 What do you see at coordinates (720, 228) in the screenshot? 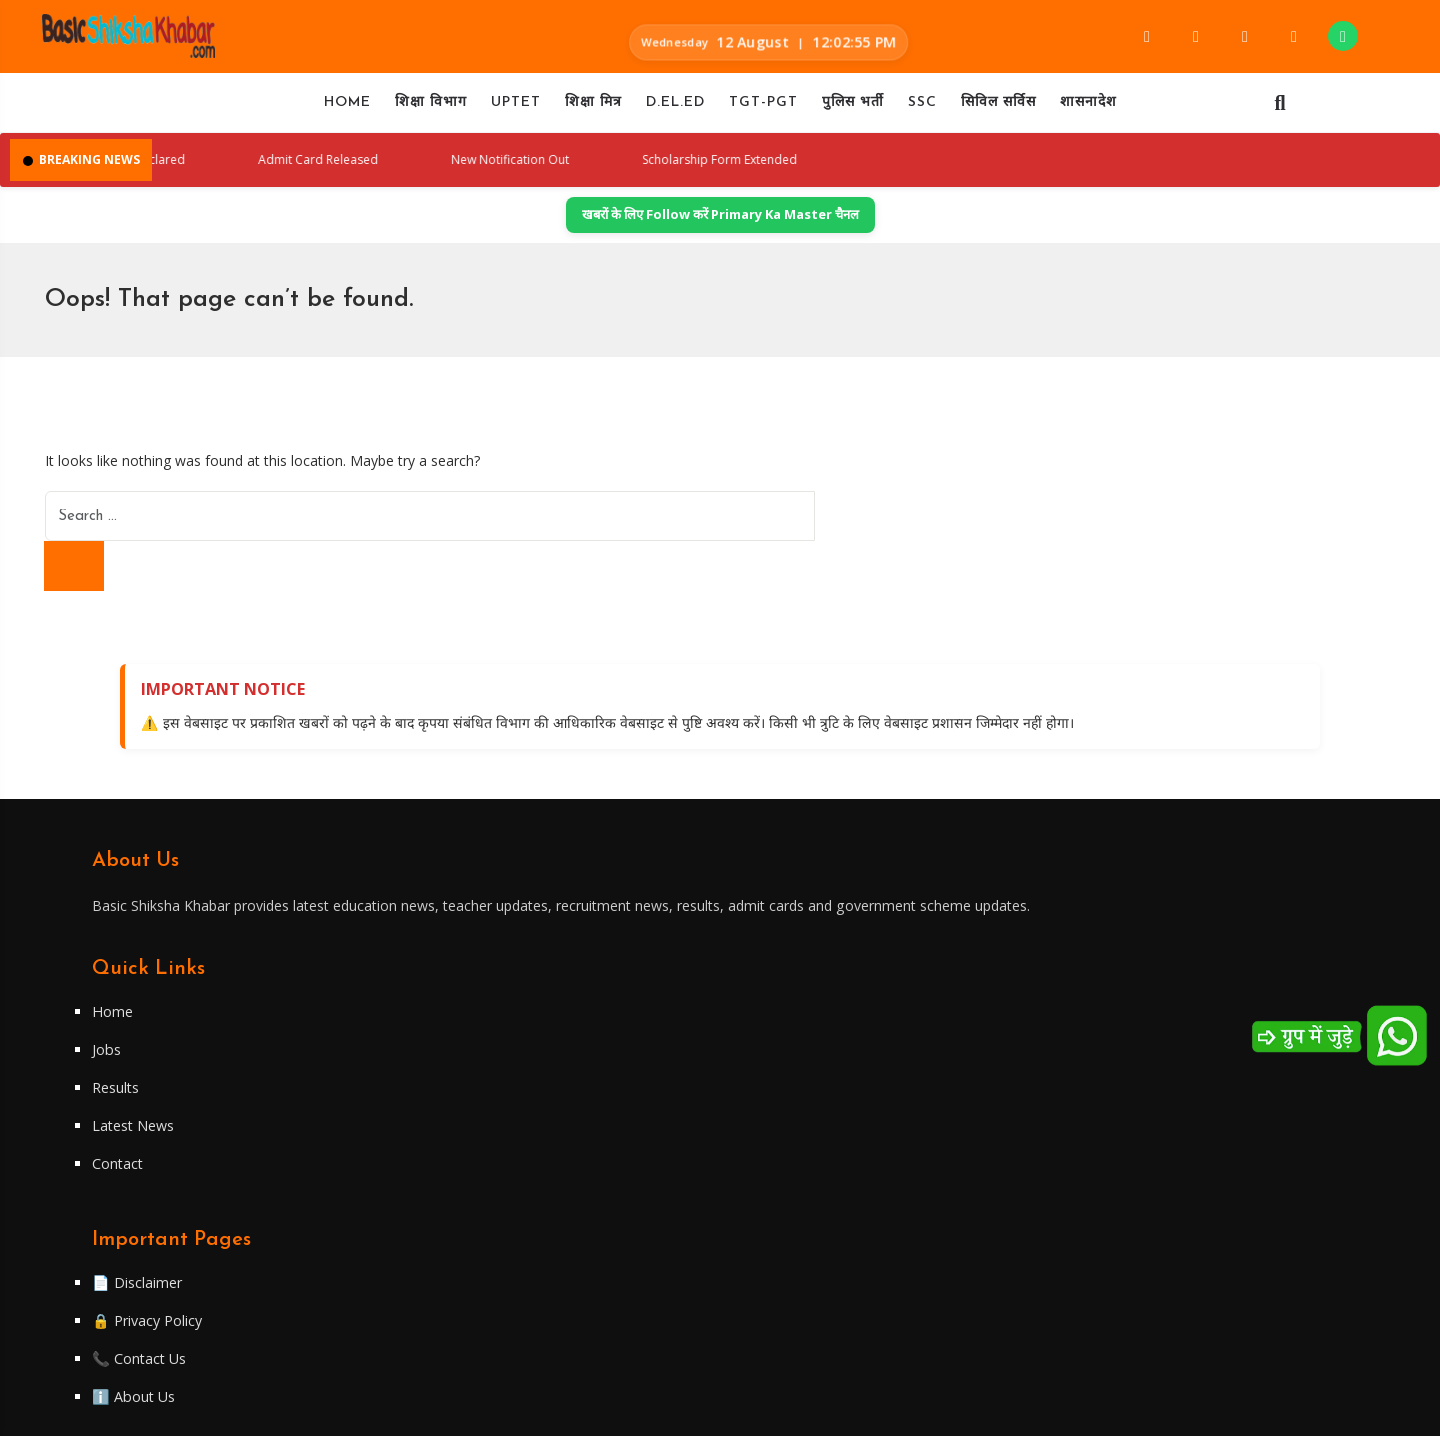
I see `खबरों के लिए Follow करें Primary Ka Master चैनल` at bounding box center [720, 228].